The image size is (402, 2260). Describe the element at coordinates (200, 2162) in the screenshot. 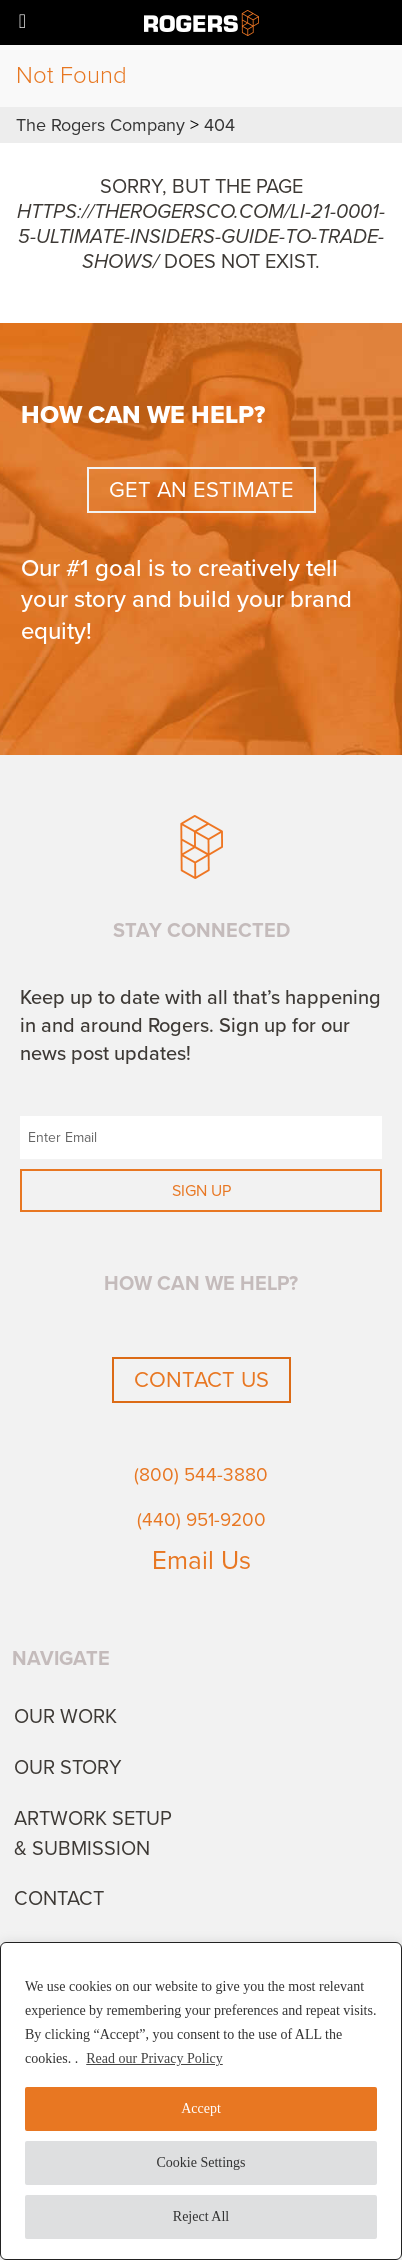

I see `Cookie Settings` at that location.